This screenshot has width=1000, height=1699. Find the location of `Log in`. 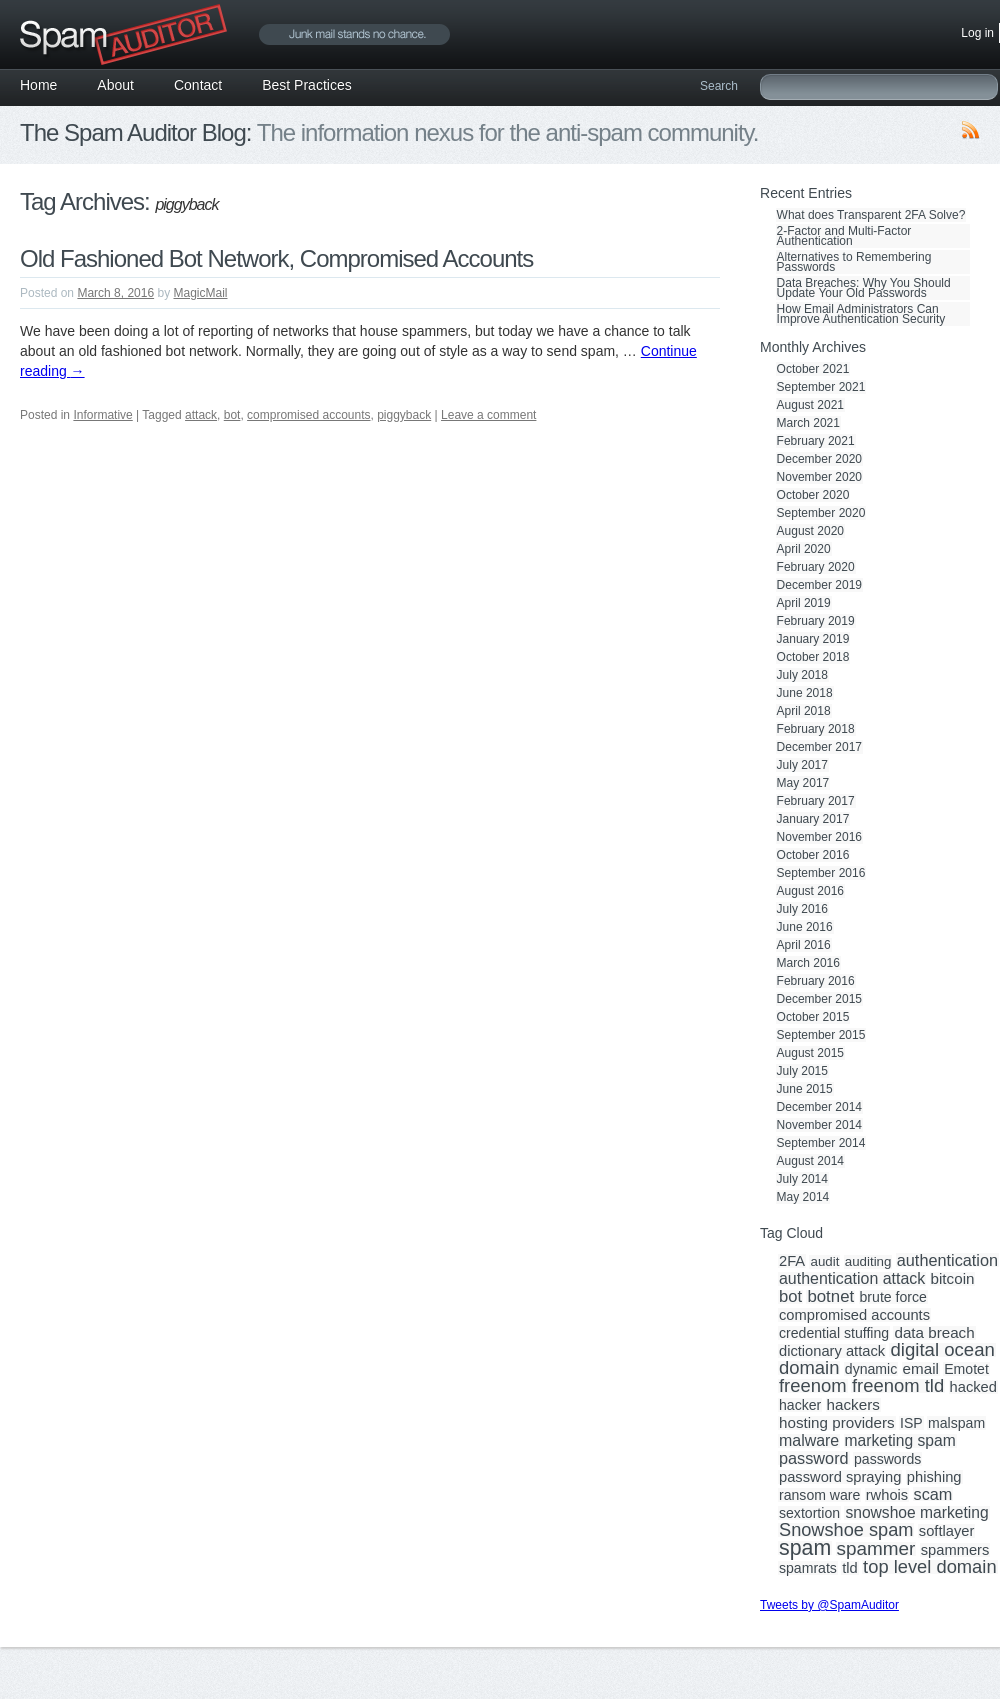

Log in is located at coordinates (977, 33).